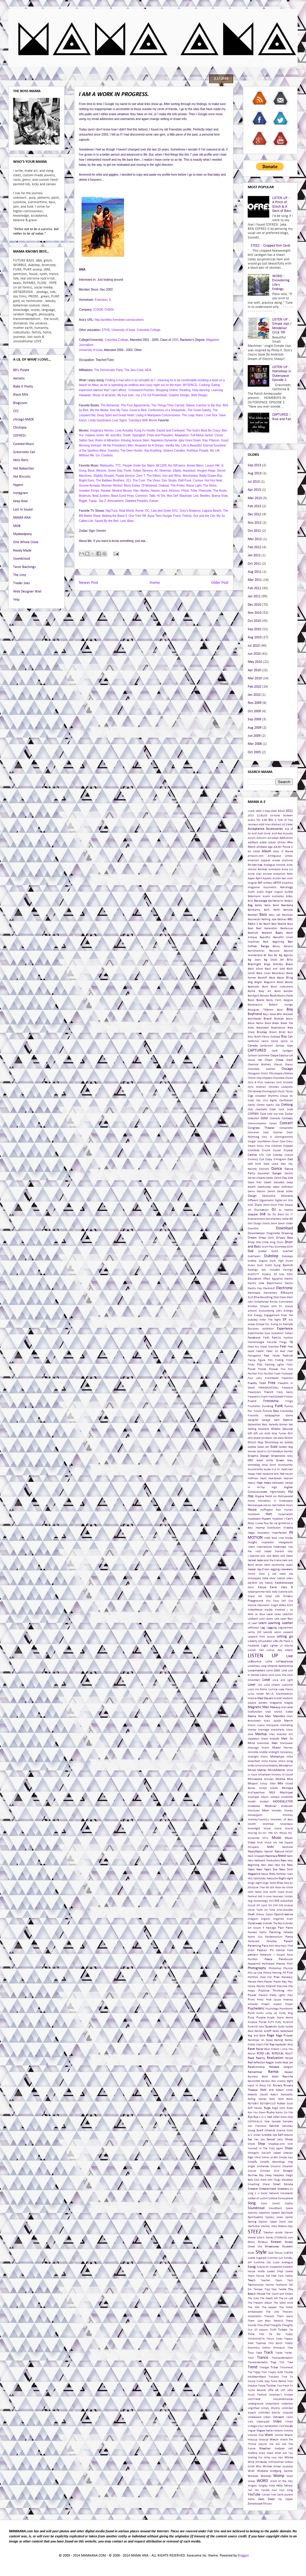 The height and width of the screenshot is (2576, 306). What do you see at coordinates (277, 1614) in the screenshot?
I see `Laces` at bounding box center [277, 1614].